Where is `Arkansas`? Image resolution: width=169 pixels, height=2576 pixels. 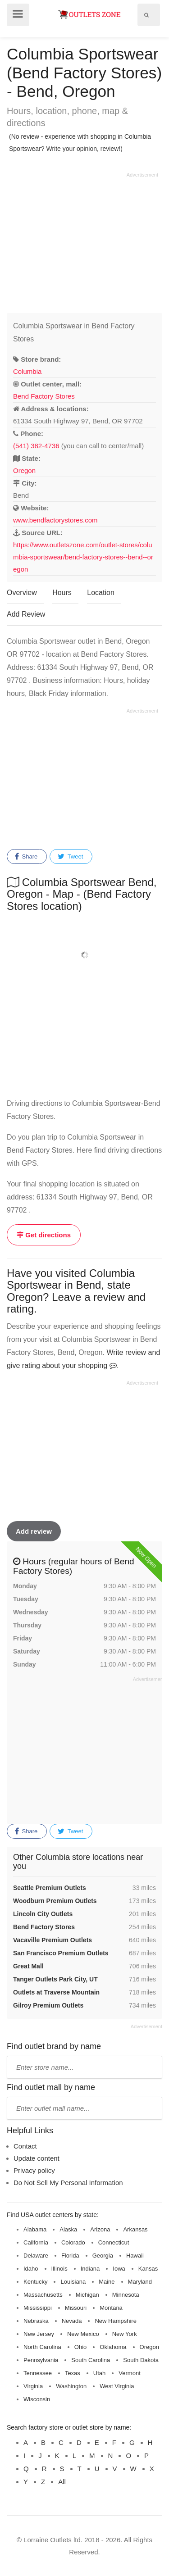
Arkansas is located at coordinates (135, 2229).